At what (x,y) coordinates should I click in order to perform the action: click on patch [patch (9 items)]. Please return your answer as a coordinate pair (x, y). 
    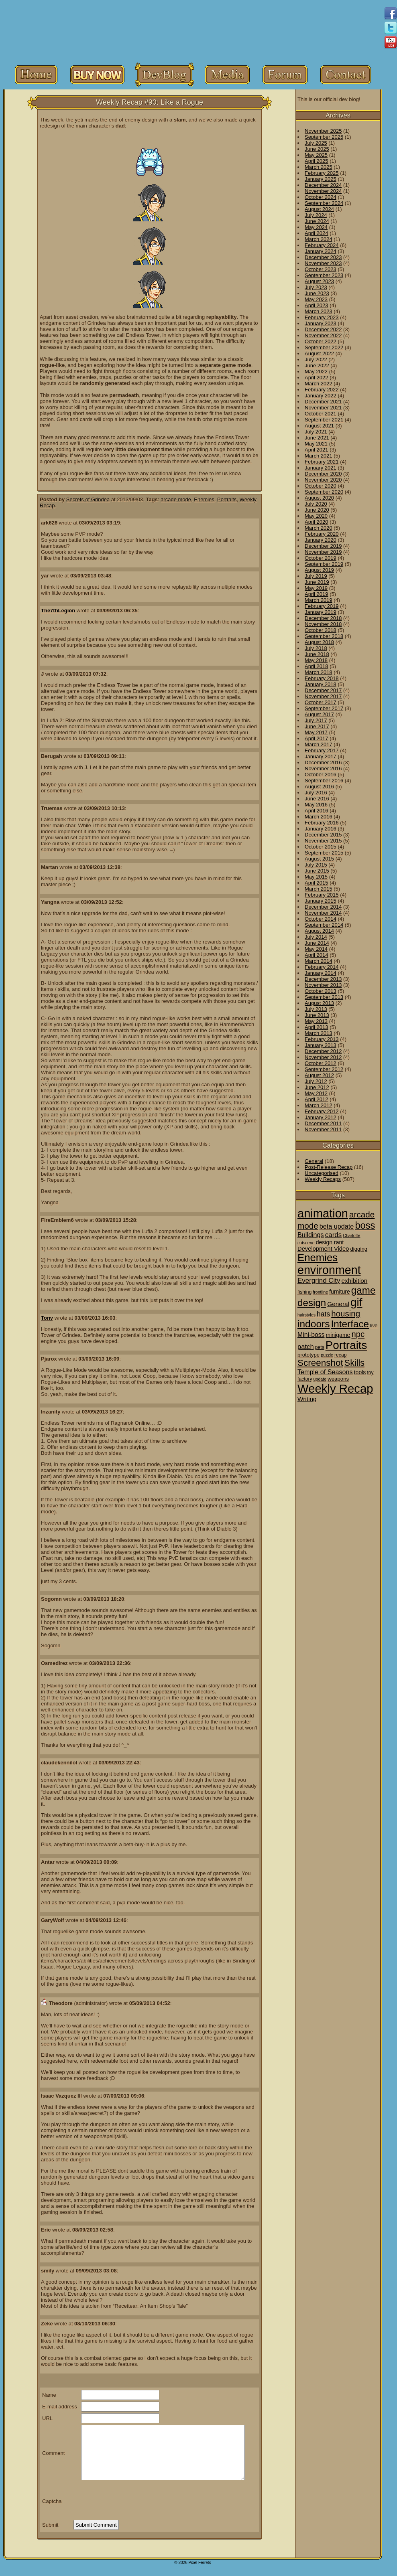
    Looking at the image, I should click on (305, 1347).